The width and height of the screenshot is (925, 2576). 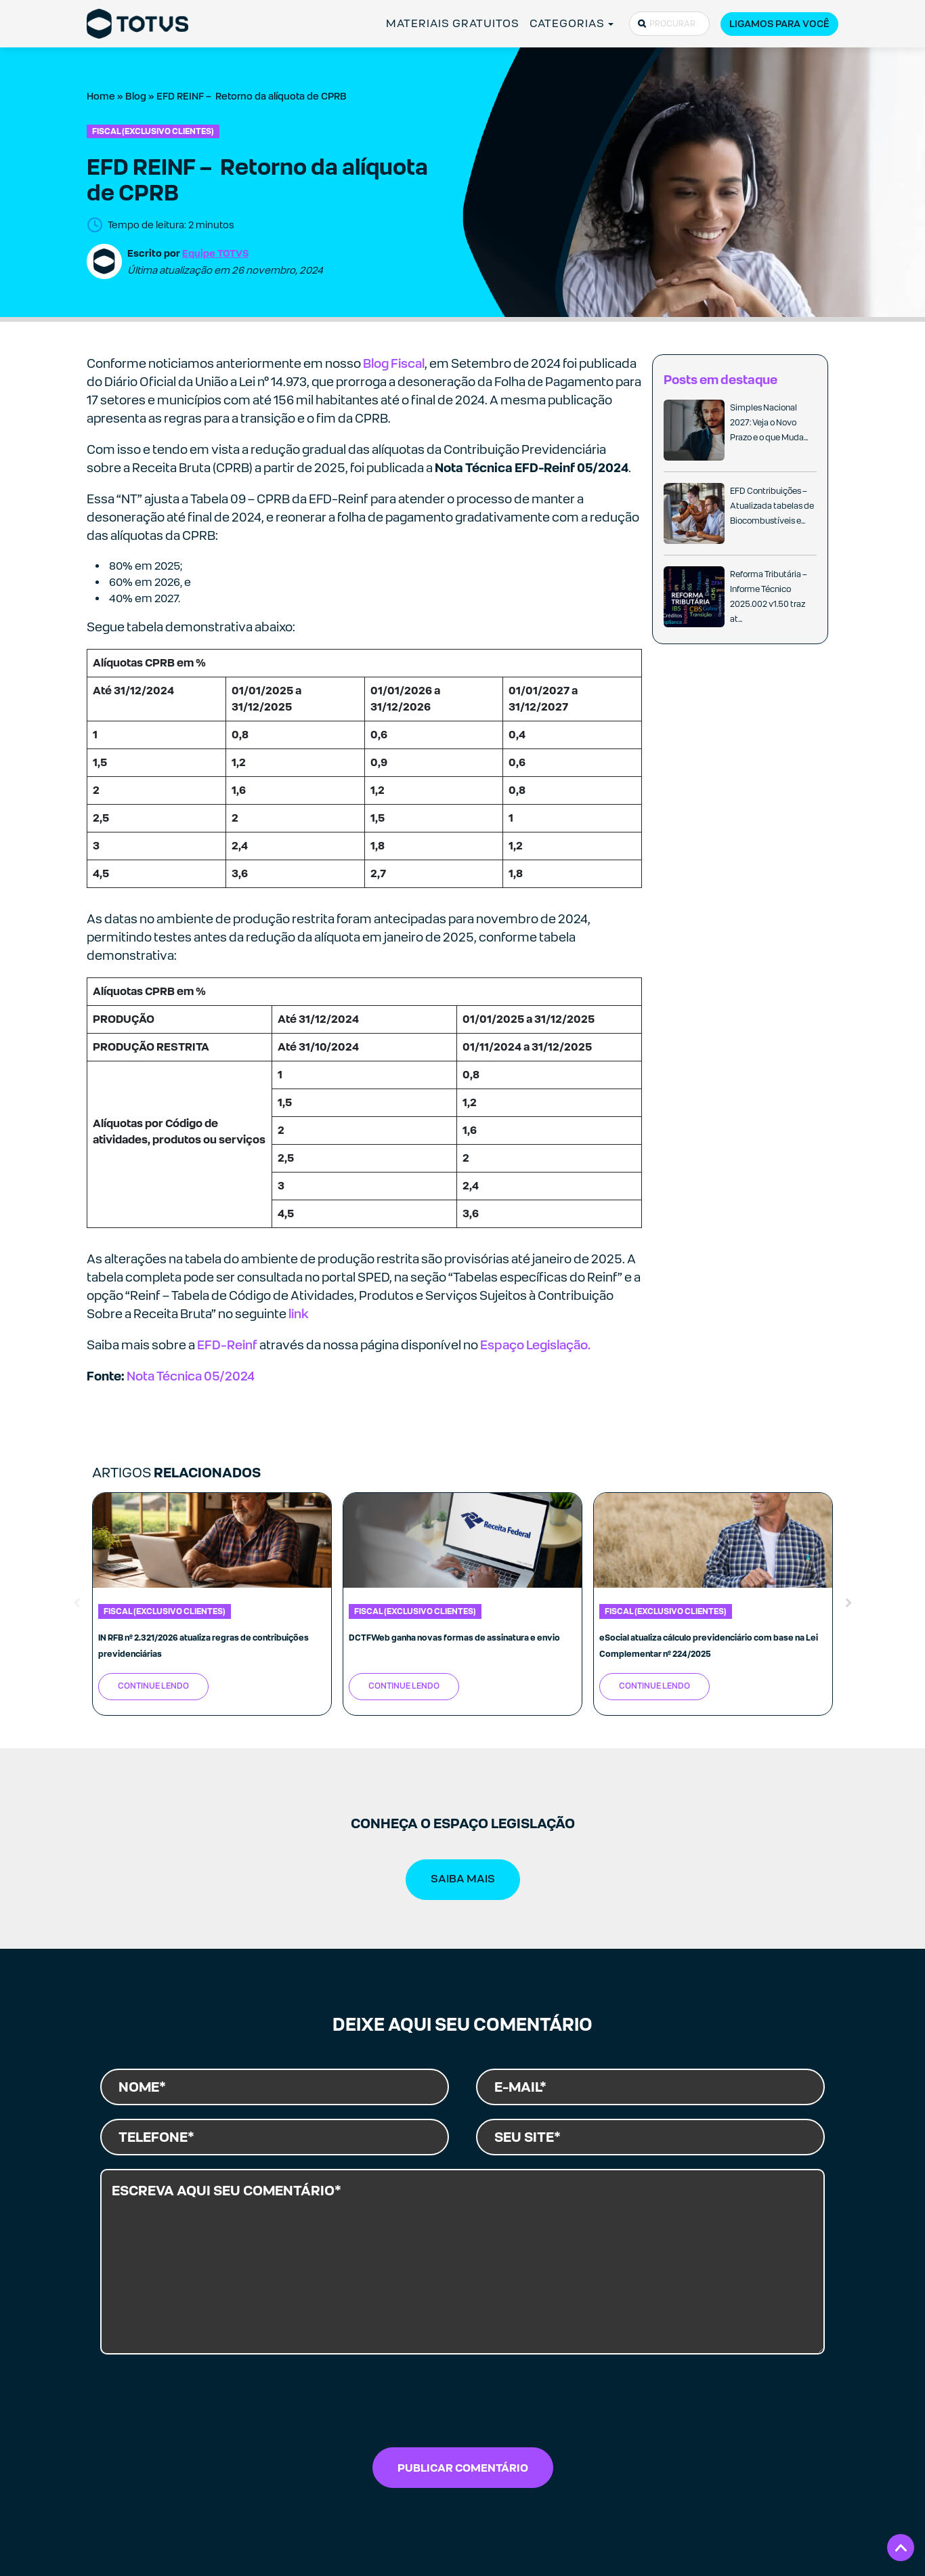 I want to click on Ligamos para você, so click(x=779, y=23).